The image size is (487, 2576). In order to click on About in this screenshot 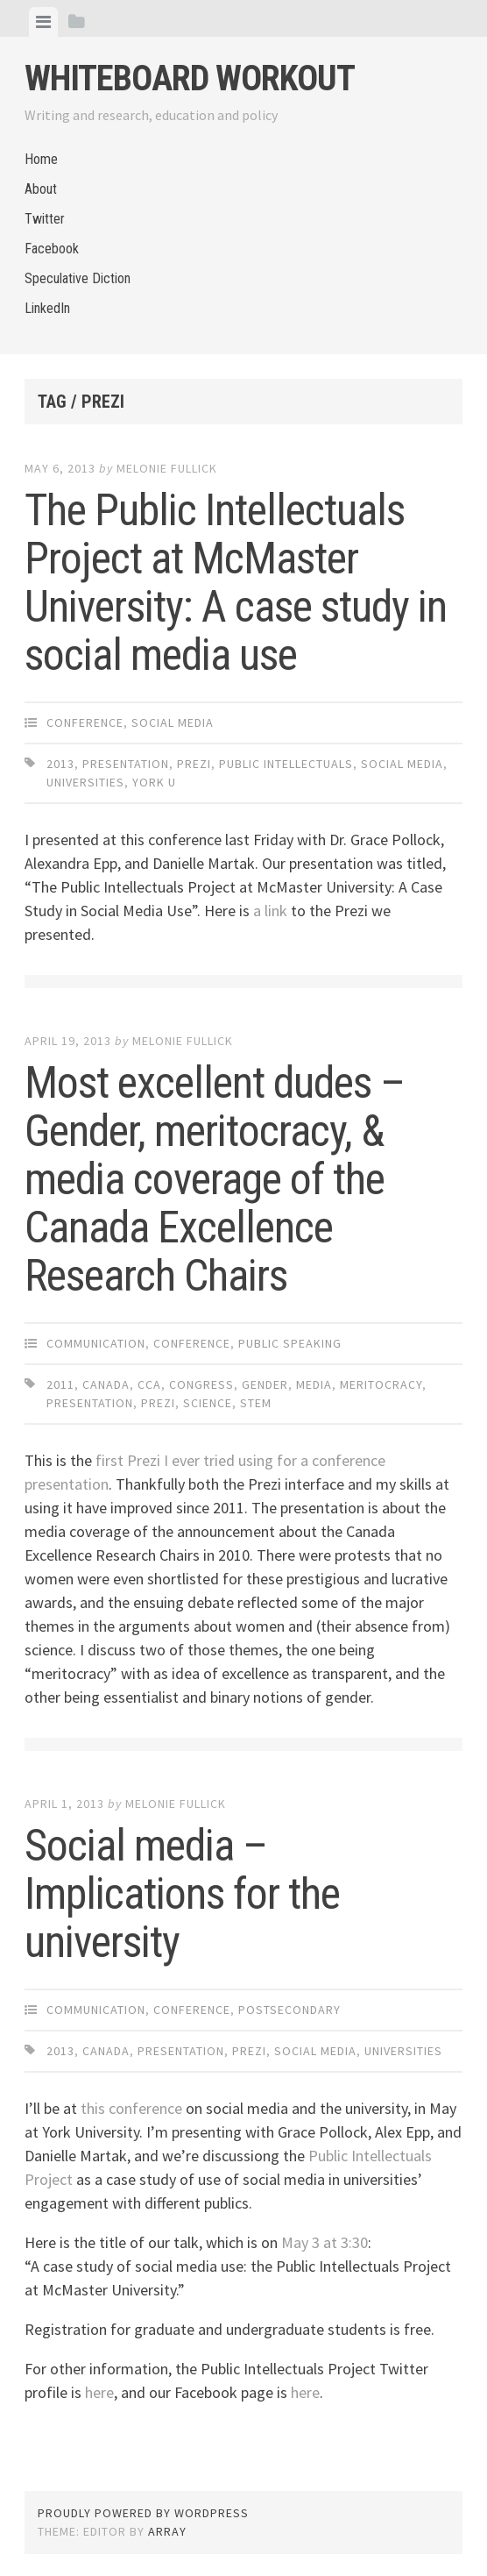, I will do `click(41, 189)`.